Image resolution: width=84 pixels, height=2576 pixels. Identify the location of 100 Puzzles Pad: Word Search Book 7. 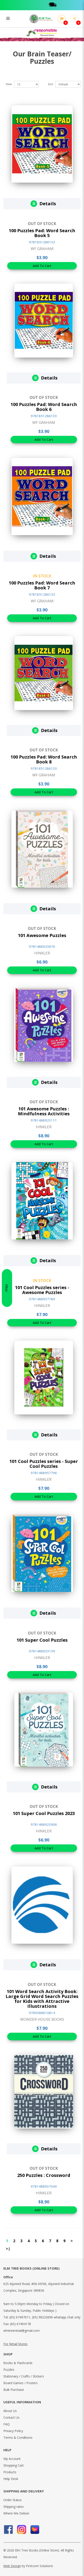
(42, 585).